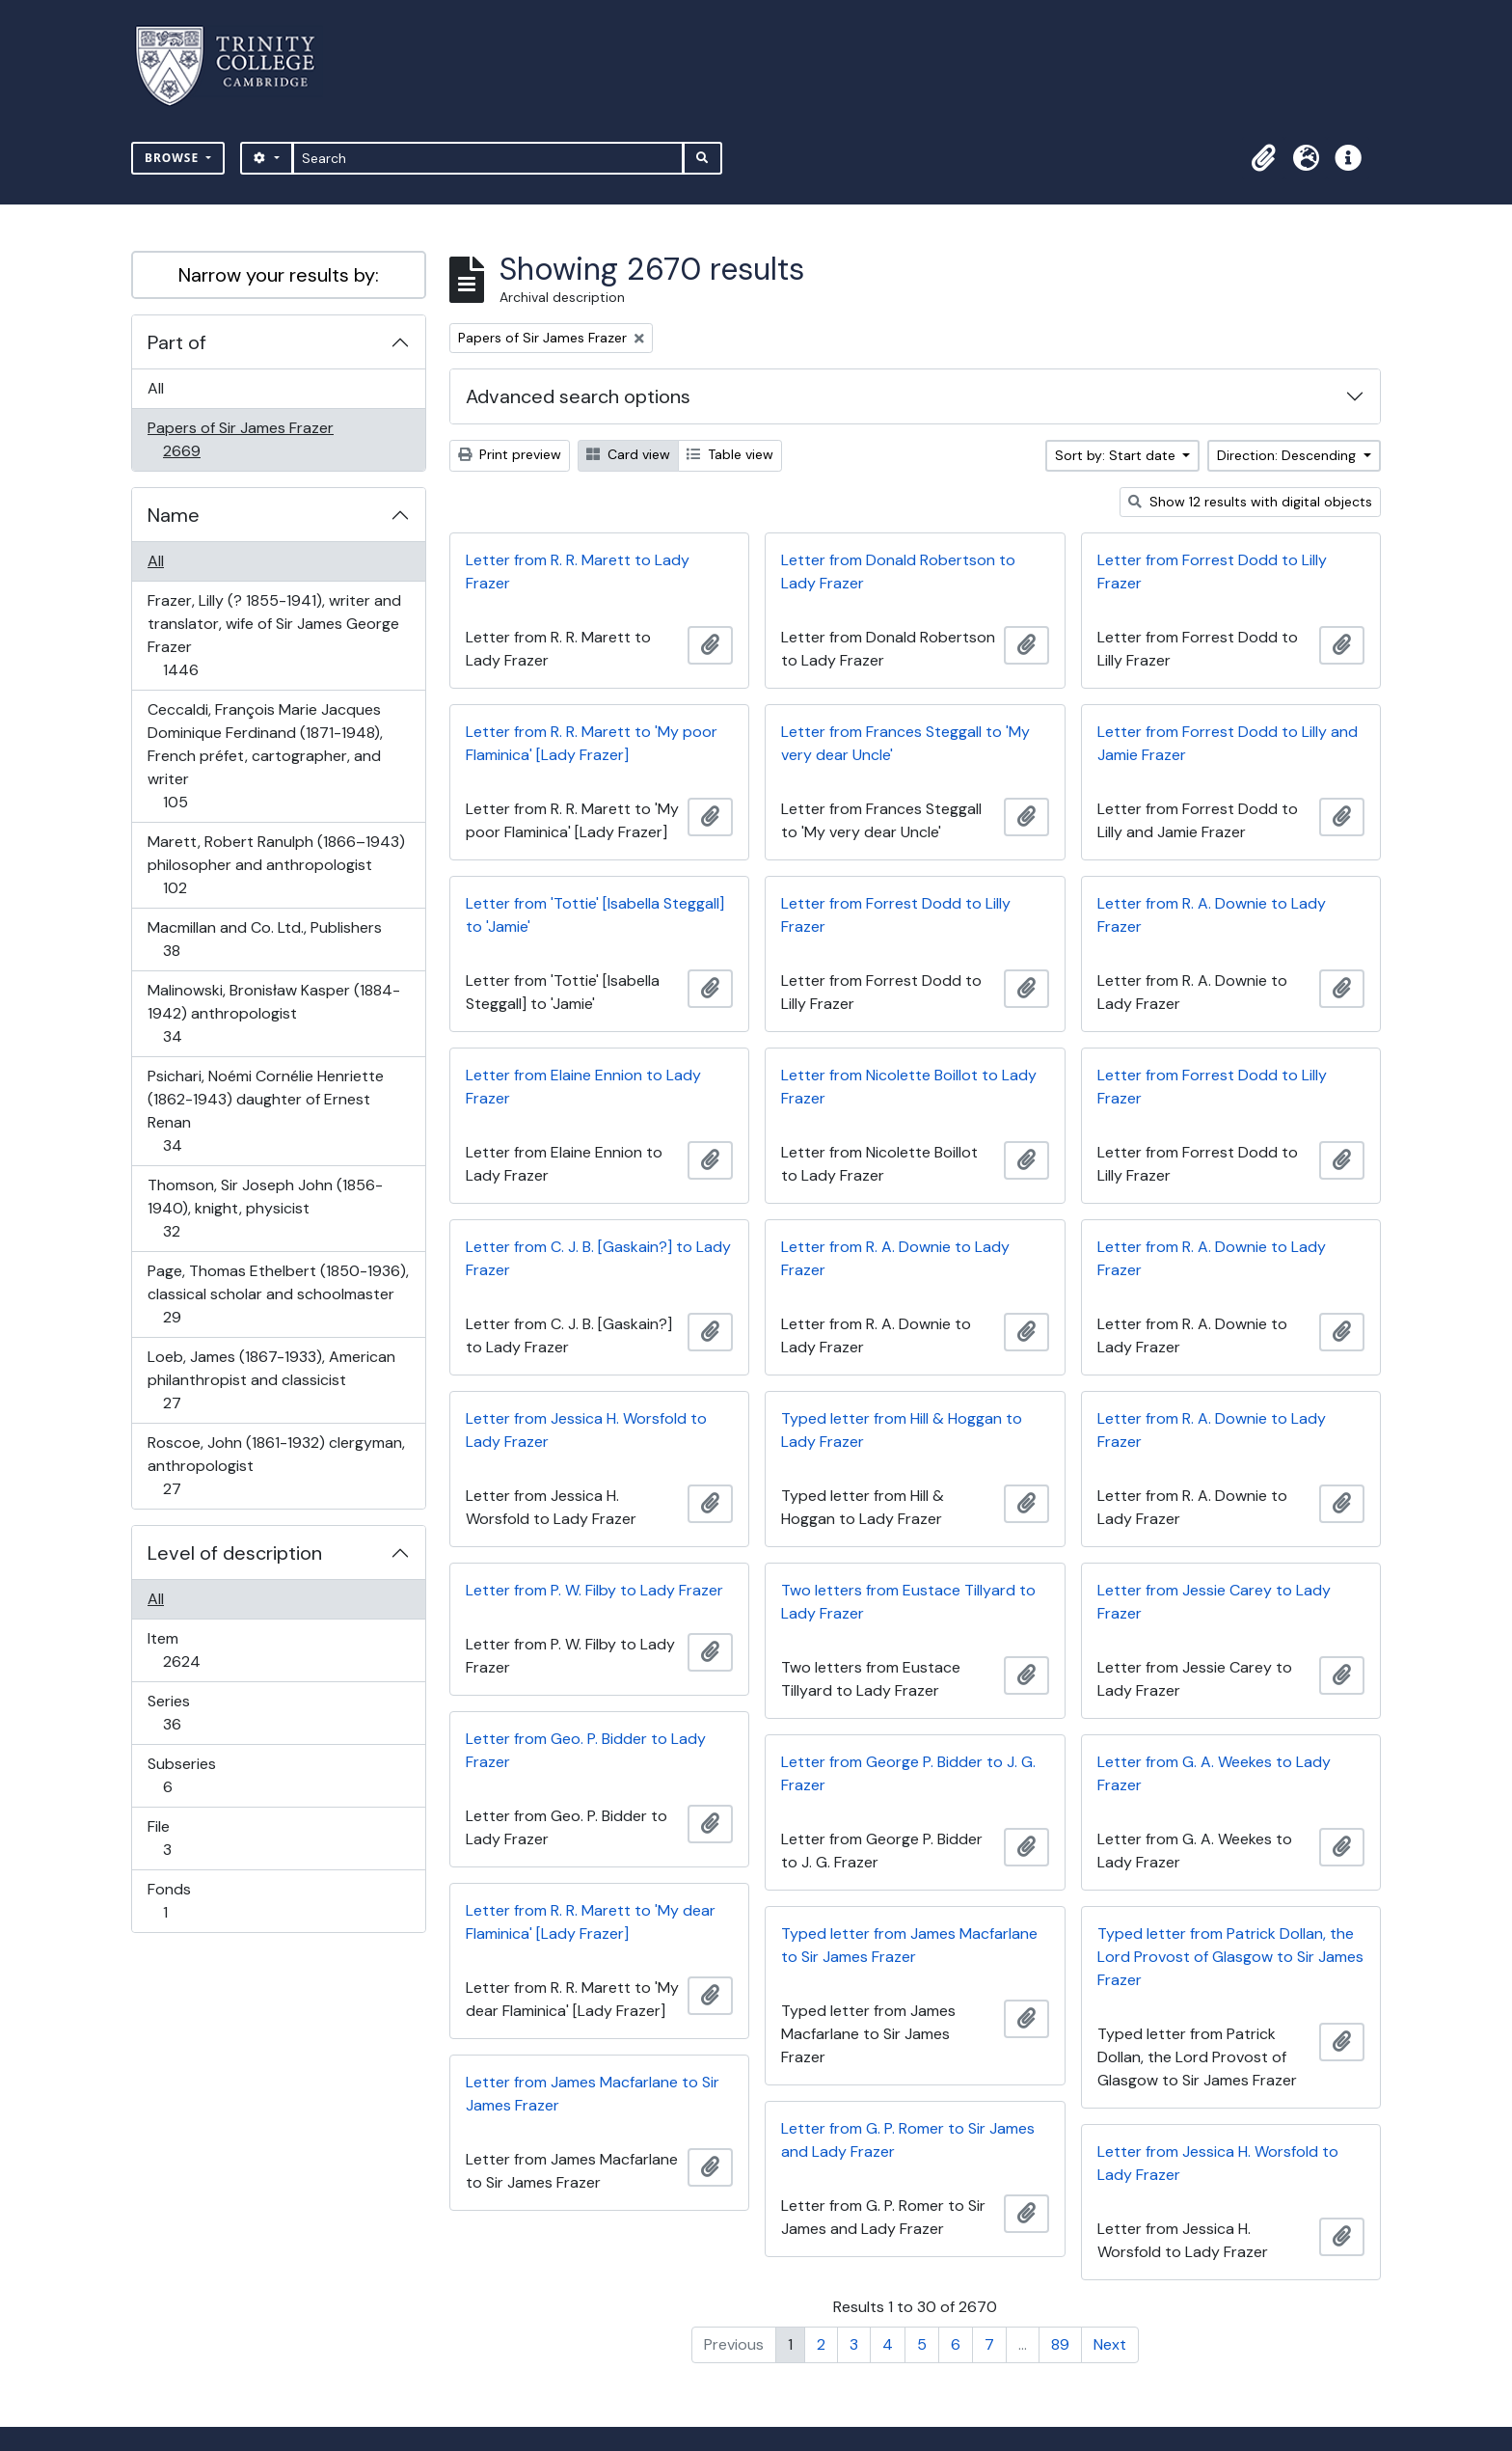  What do you see at coordinates (265, 1110) in the screenshot?
I see `Psichari, Noémi Cornélie Henriette (1862-1943) daughter of Ernest Renan` at bounding box center [265, 1110].